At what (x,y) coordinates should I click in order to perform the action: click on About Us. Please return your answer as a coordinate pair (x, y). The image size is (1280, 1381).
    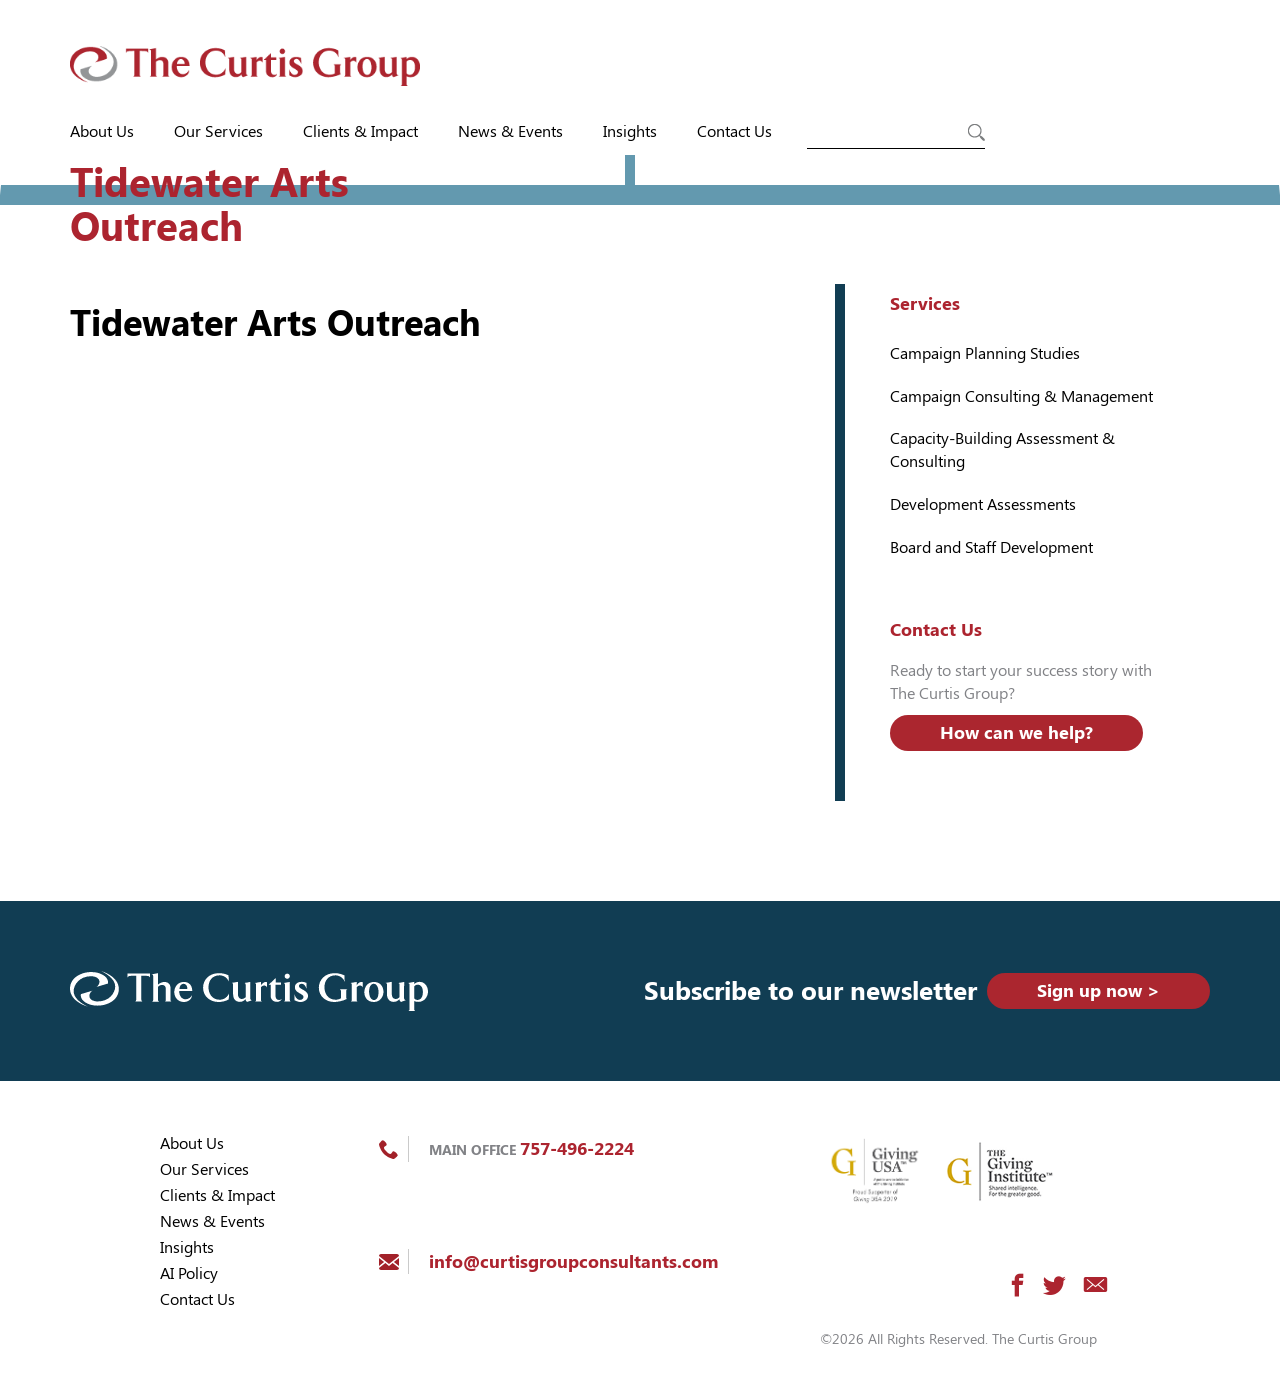
    Looking at the image, I should click on (102, 131).